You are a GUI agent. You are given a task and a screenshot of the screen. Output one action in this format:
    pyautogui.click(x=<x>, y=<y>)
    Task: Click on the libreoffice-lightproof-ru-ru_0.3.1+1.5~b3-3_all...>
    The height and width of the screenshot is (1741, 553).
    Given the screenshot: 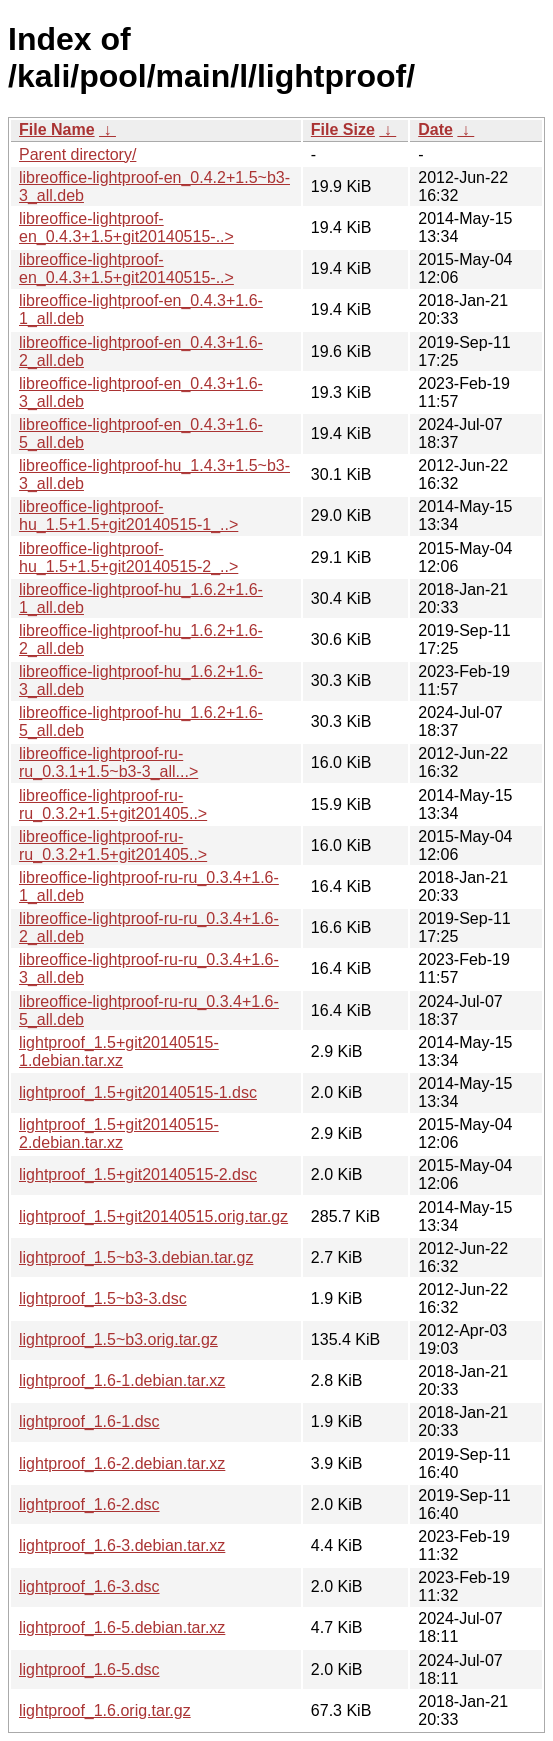 What is the action you would take?
    pyautogui.click(x=108, y=762)
    